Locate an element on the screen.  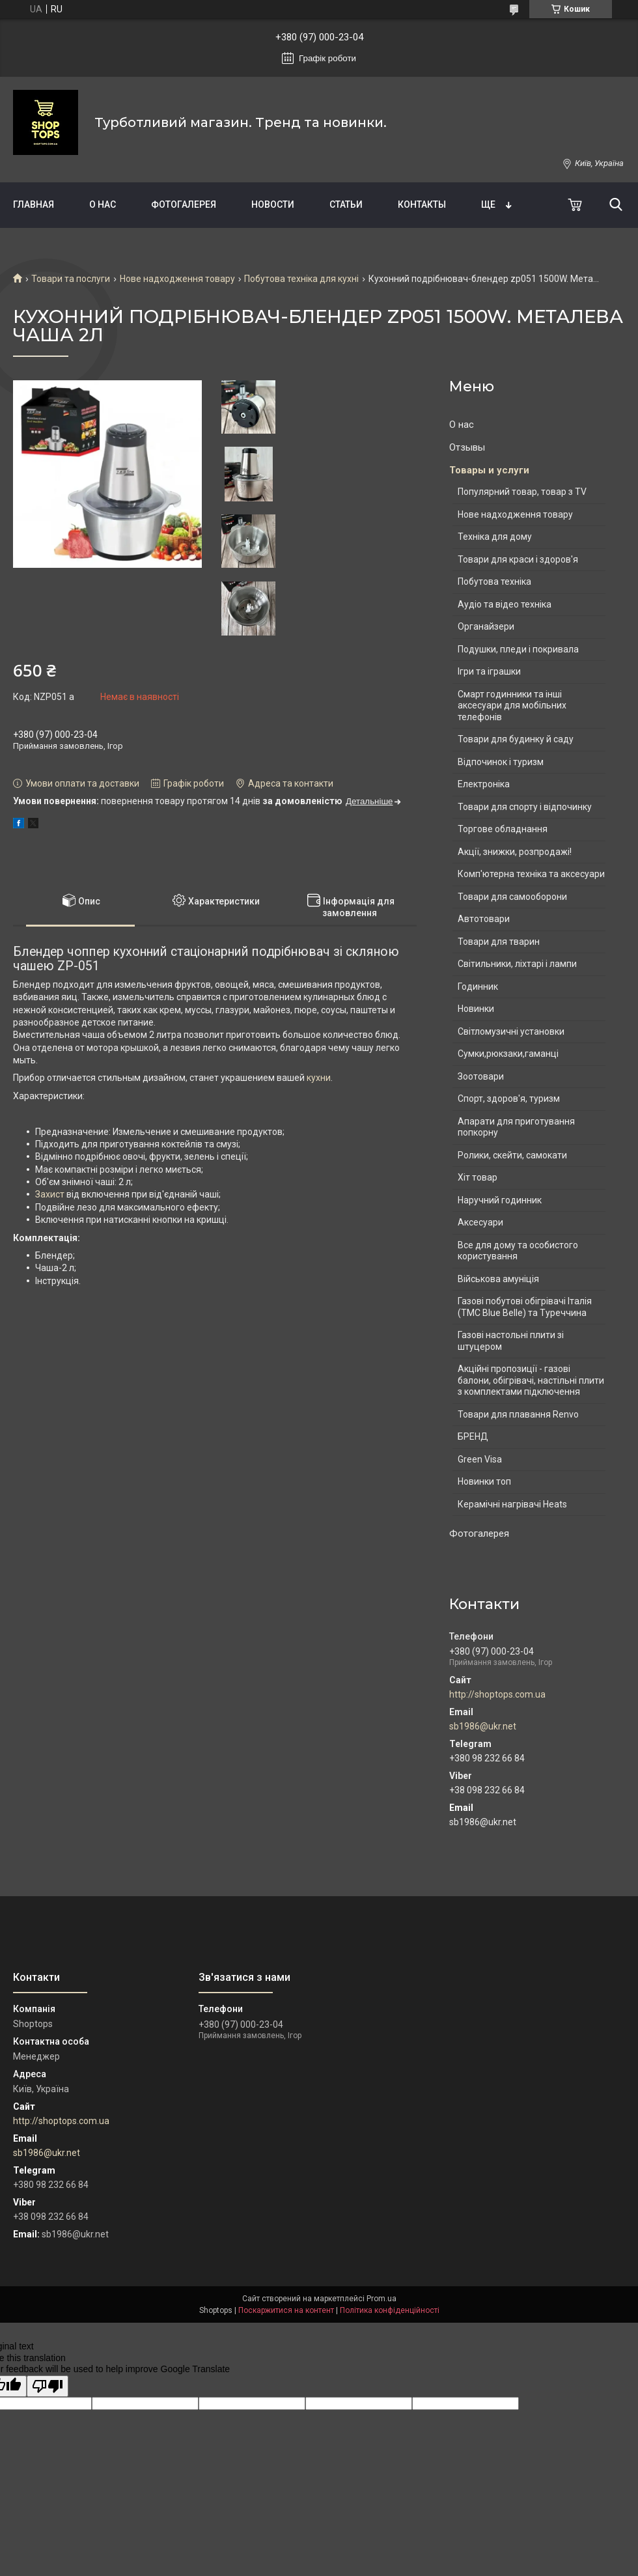
http://shoptops.com.ua is located at coordinates (497, 1694).